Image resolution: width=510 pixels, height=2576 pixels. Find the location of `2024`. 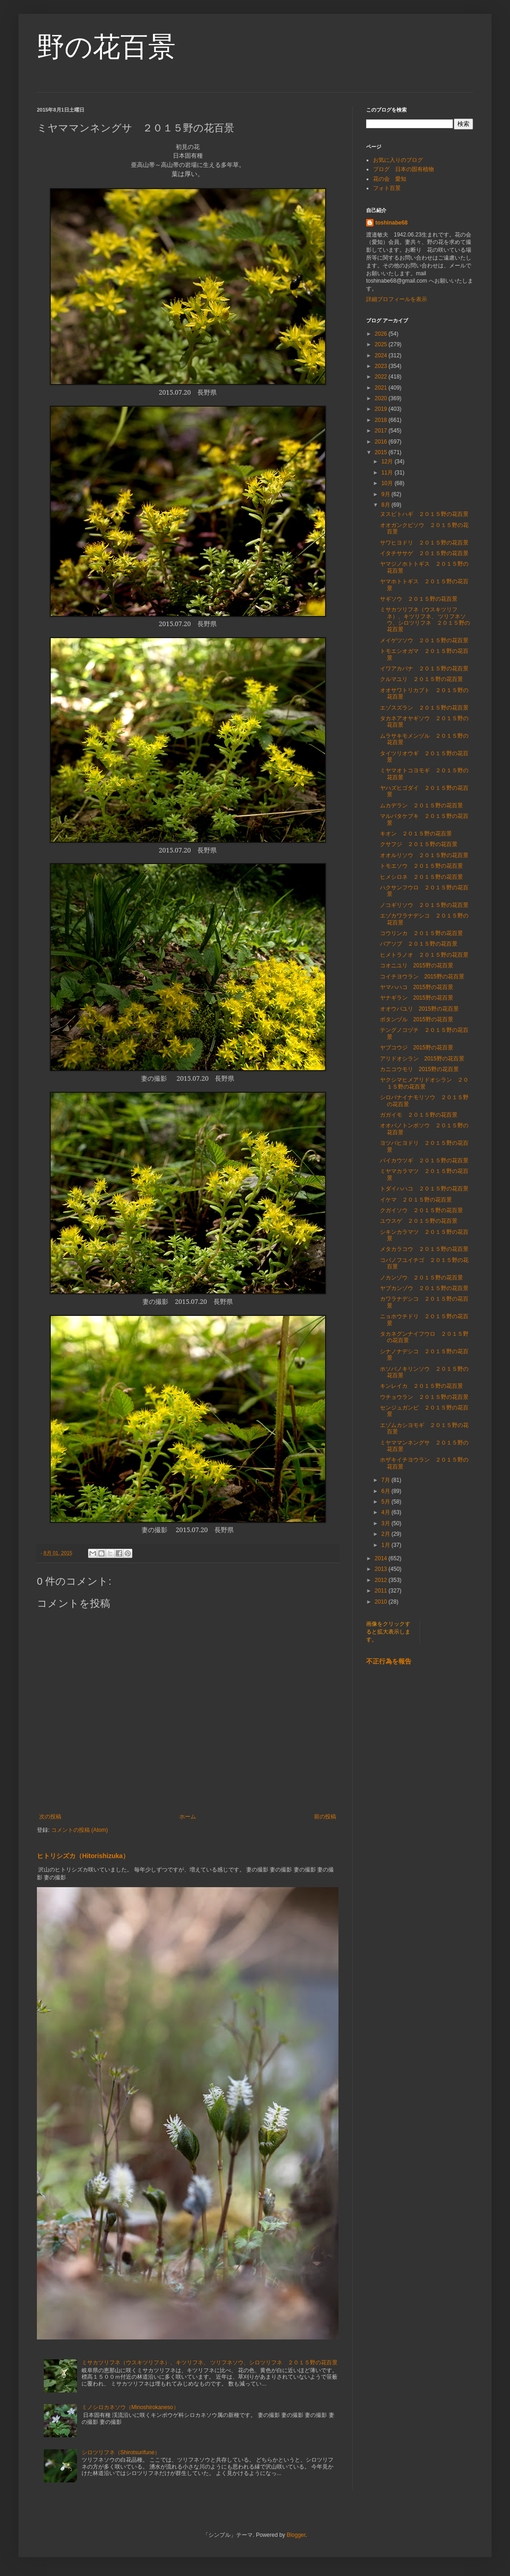

2024 is located at coordinates (382, 355).